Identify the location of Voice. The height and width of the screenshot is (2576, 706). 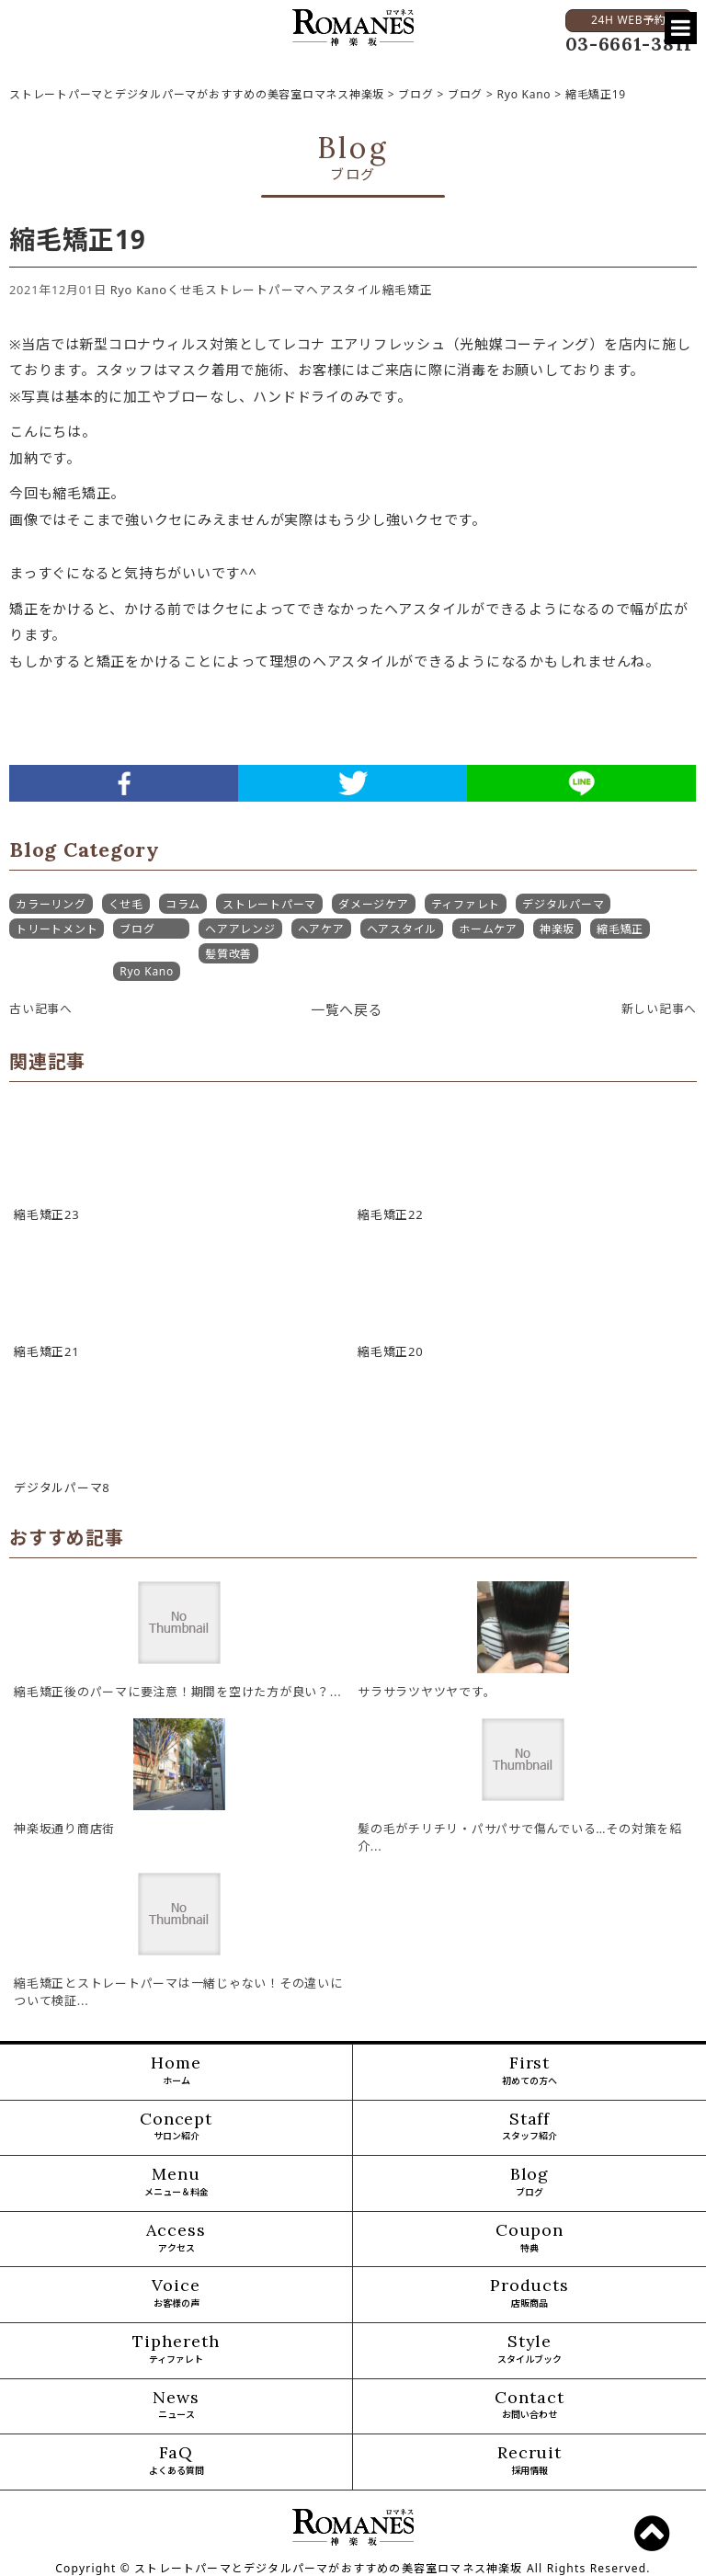
(176, 2293).